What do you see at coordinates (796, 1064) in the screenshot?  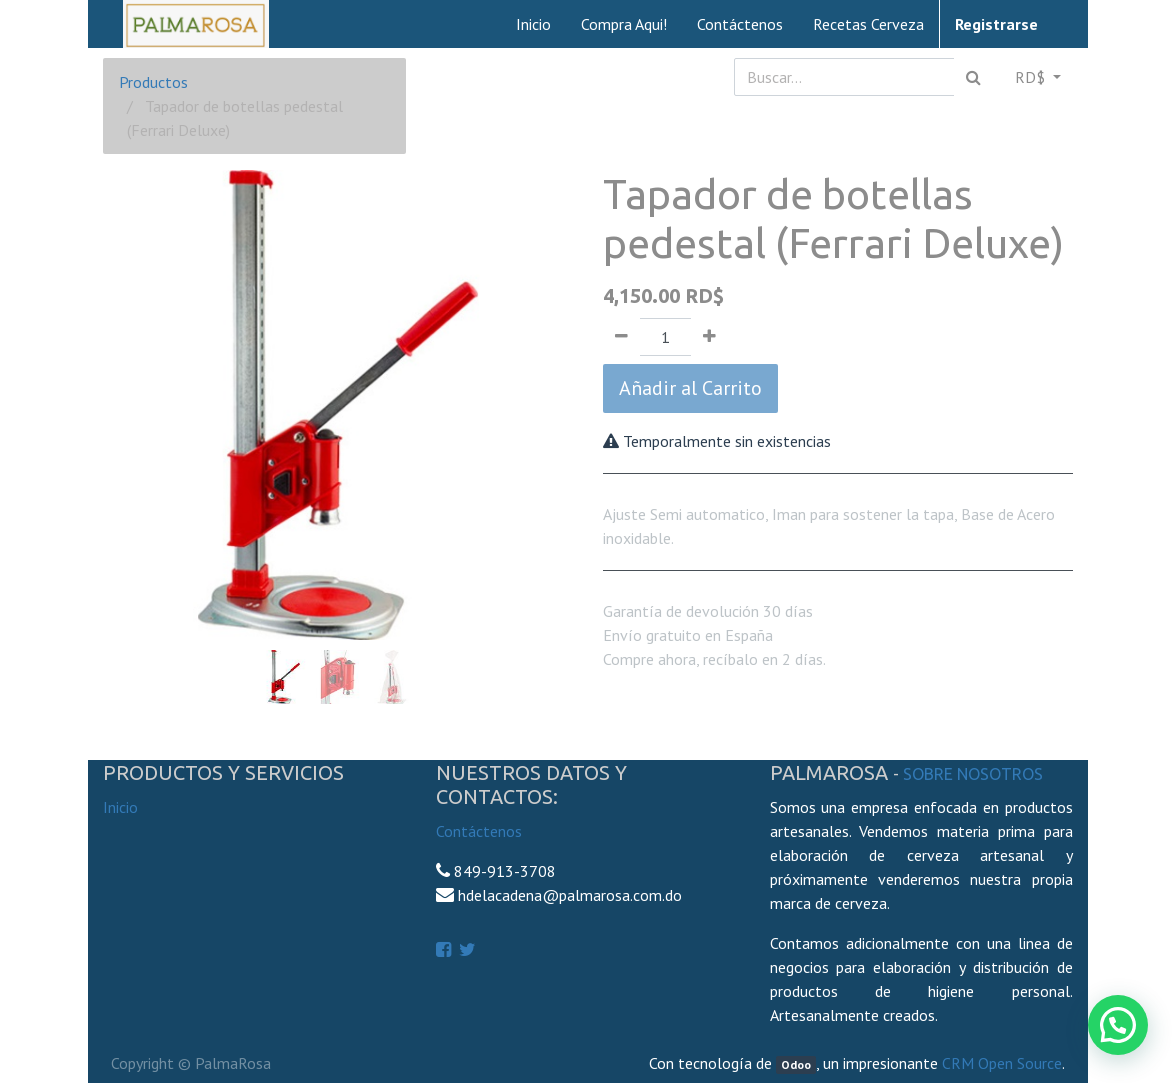 I see `Odoo` at bounding box center [796, 1064].